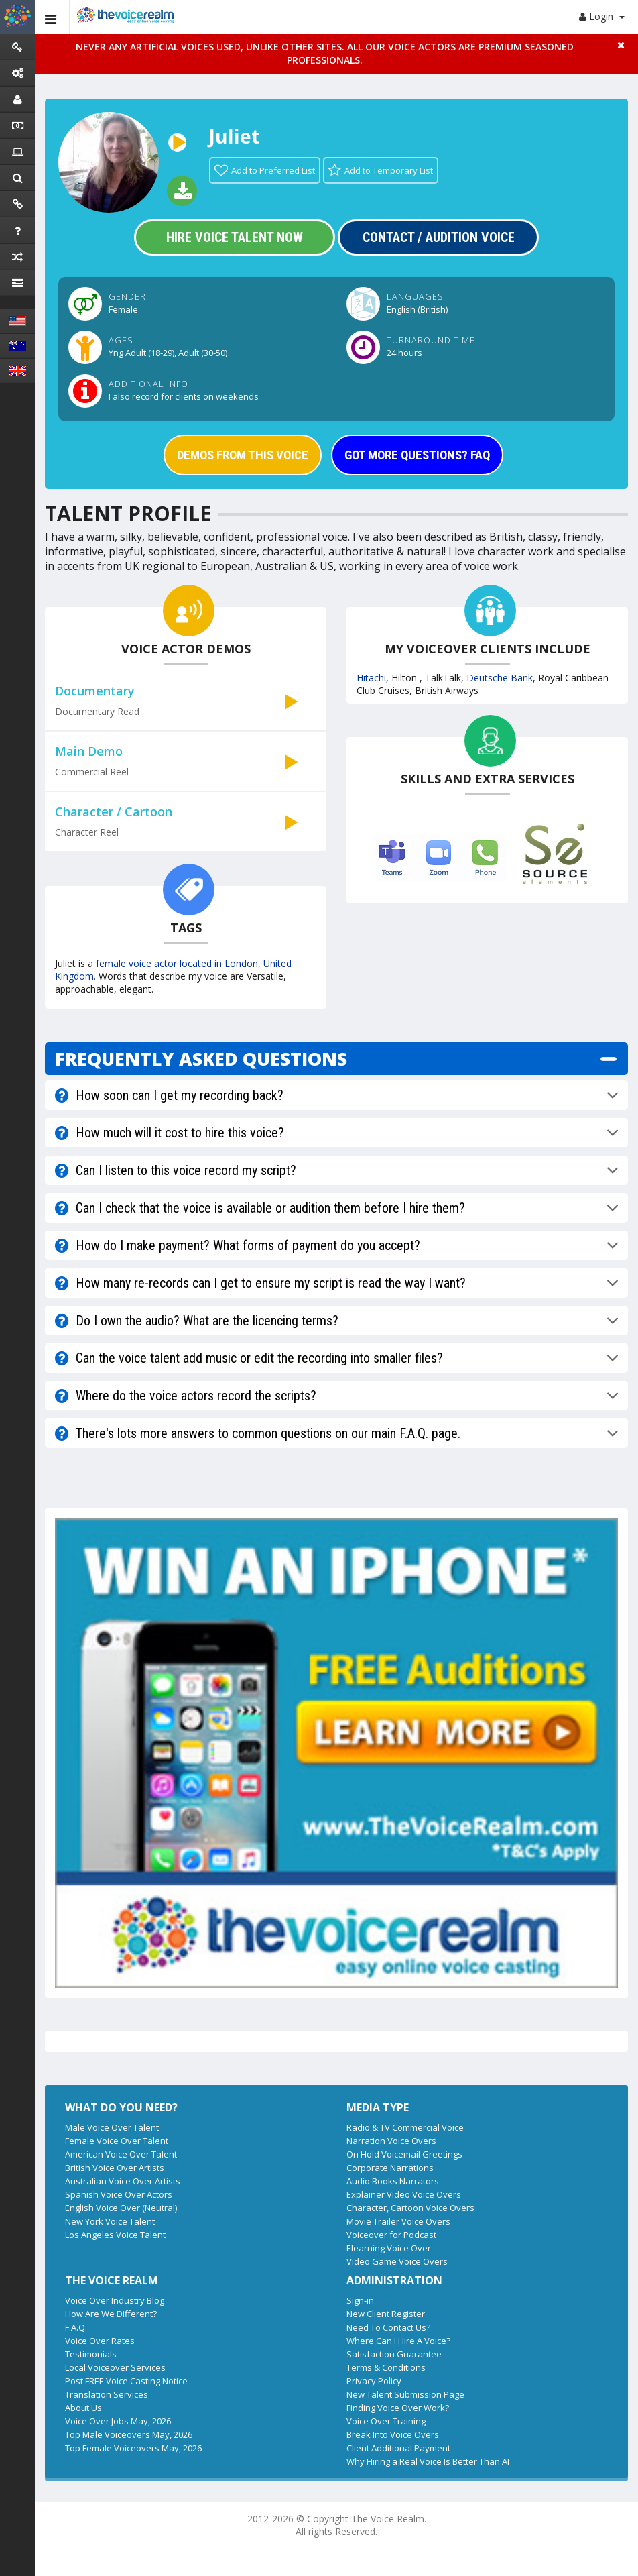 Image resolution: width=638 pixels, height=2576 pixels. What do you see at coordinates (373, 2381) in the screenshot?
I see `Privacy Policy` at bounding box center [373, 2381].